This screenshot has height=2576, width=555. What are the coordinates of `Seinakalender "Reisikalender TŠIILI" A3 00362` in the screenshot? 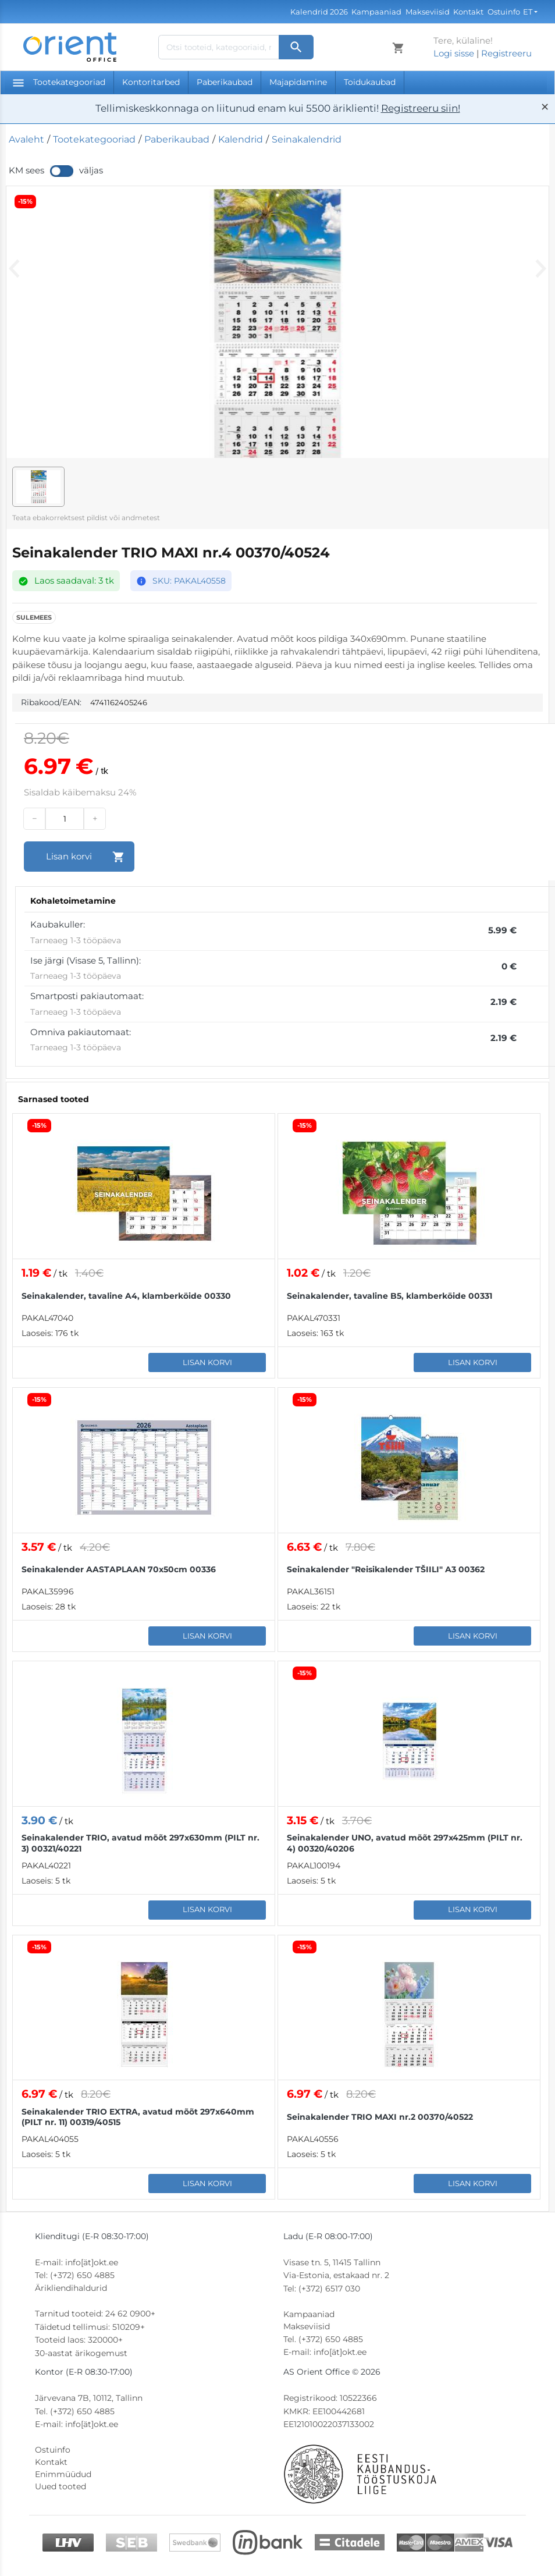 It's located at (386, 1569).